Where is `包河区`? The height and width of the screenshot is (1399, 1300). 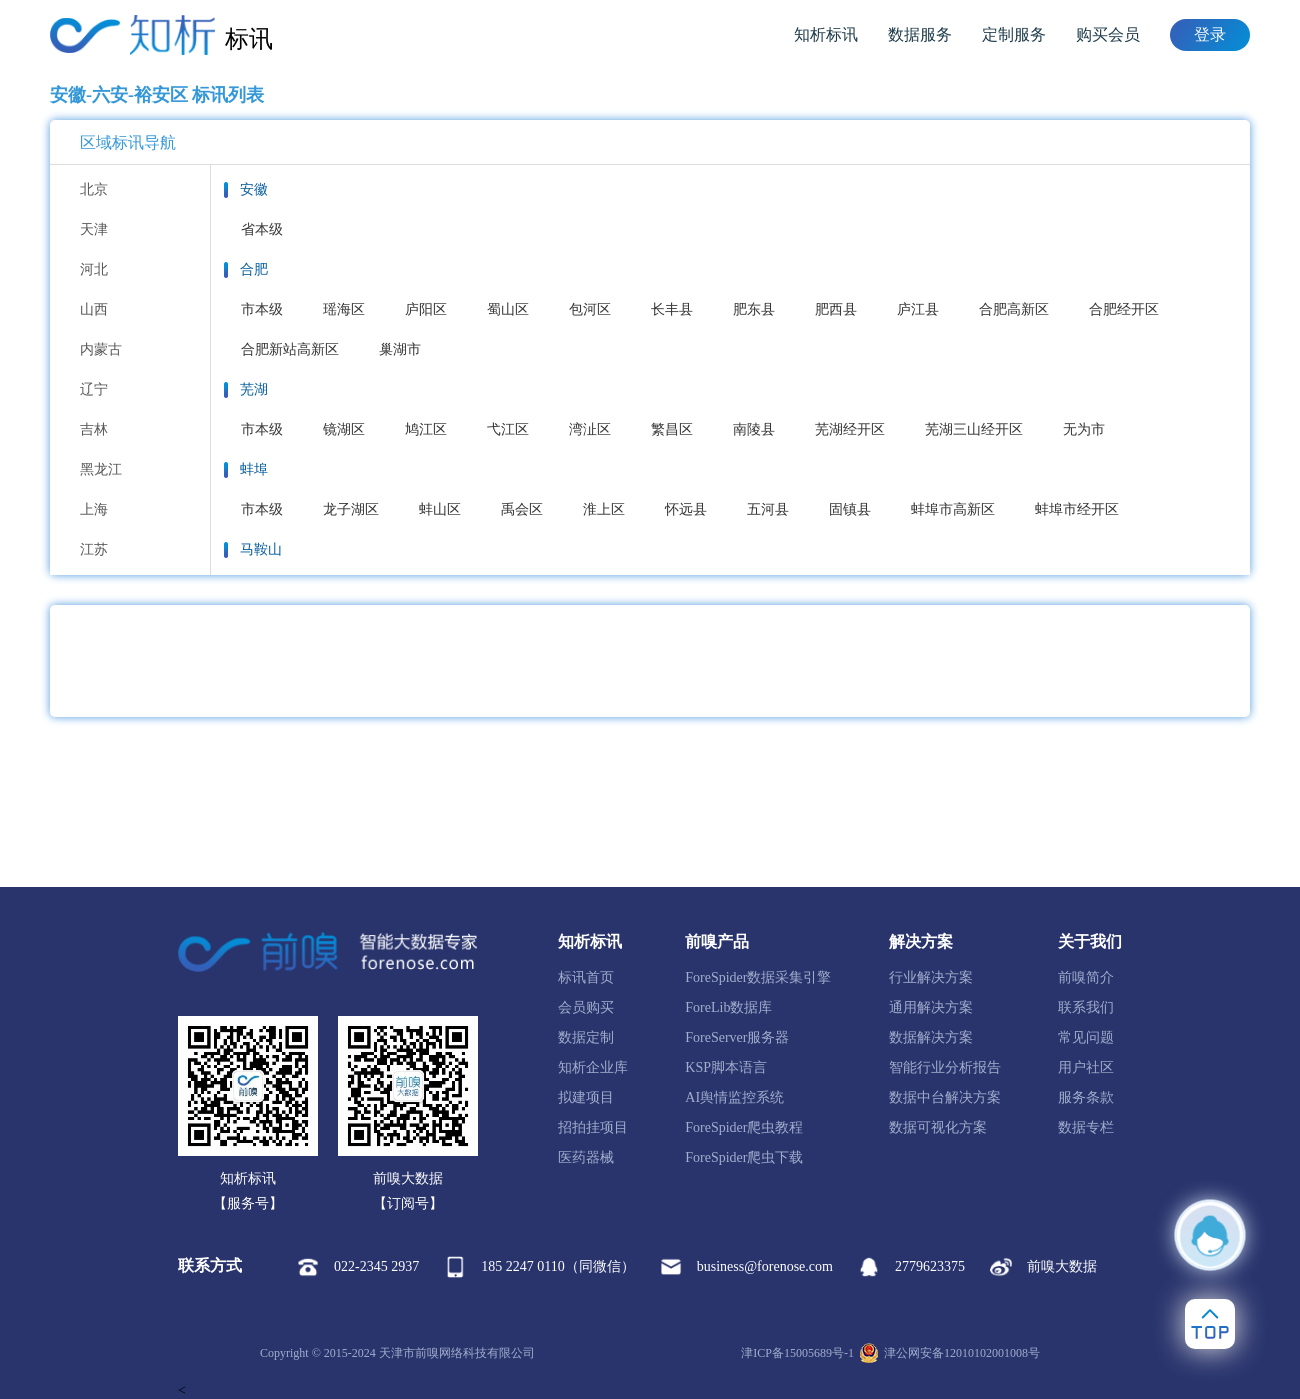
包河区 is located at coordinates (590, 309).